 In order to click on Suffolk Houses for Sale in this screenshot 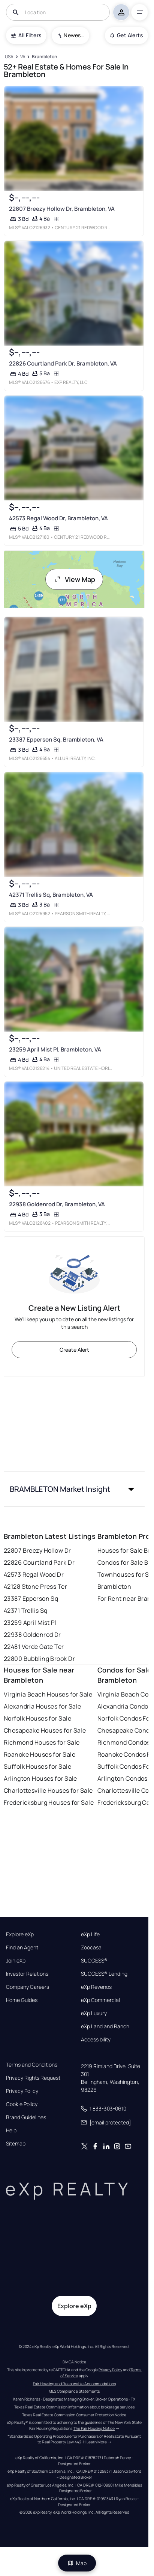, I will do `click(37, 1766)`.